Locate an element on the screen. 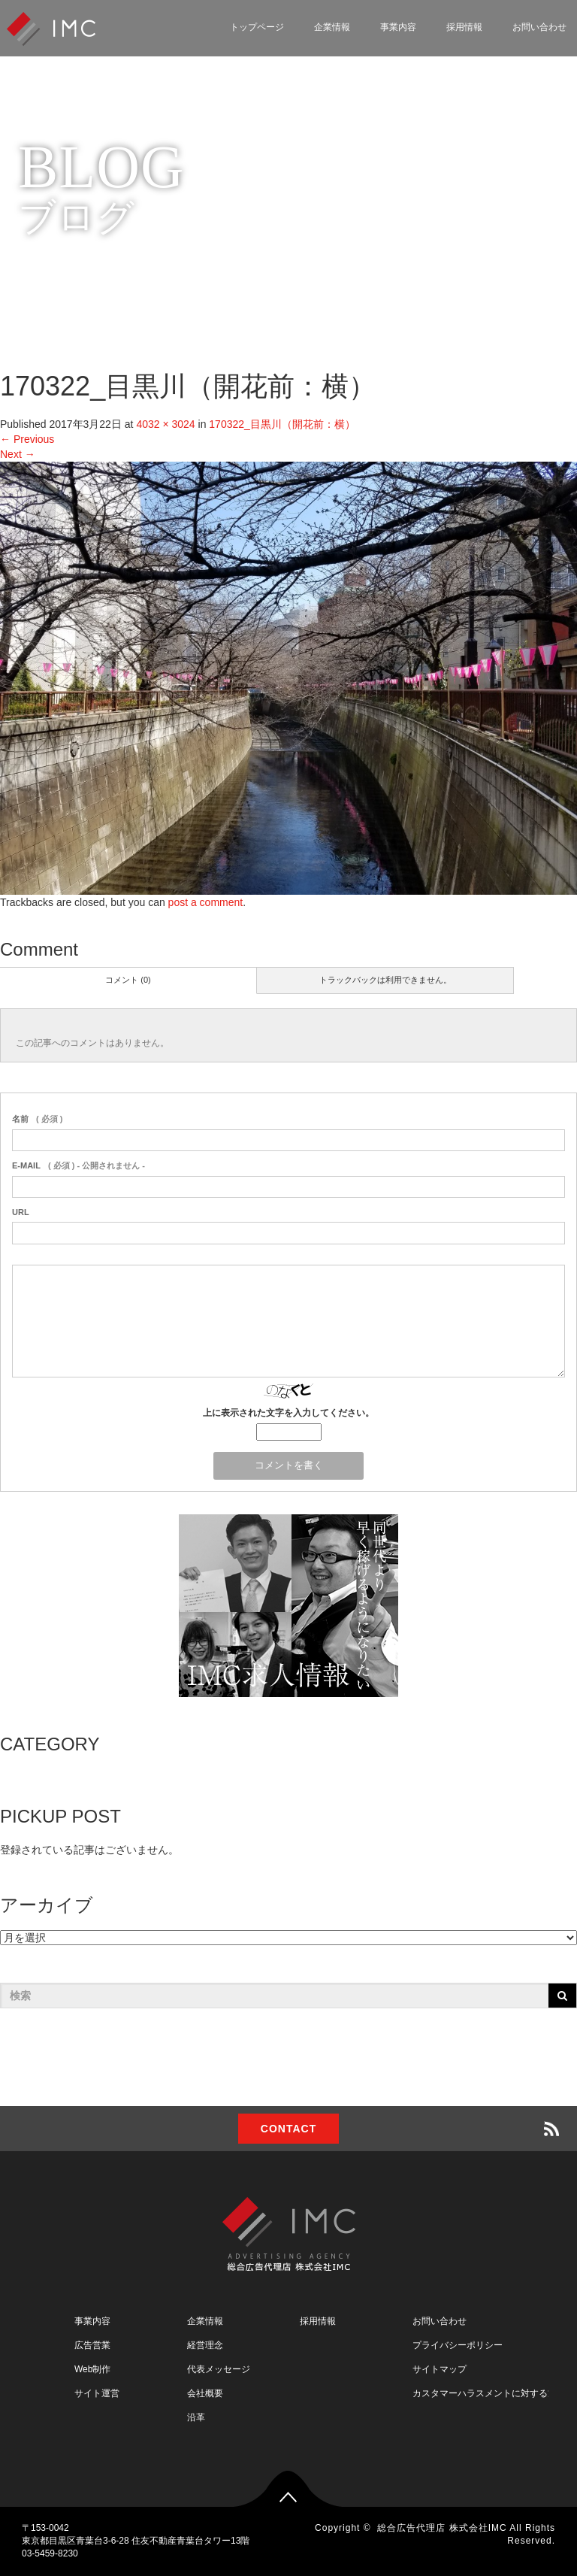 The image size is (577, 2576). 企業情報 is located at coordinates (332, 27).